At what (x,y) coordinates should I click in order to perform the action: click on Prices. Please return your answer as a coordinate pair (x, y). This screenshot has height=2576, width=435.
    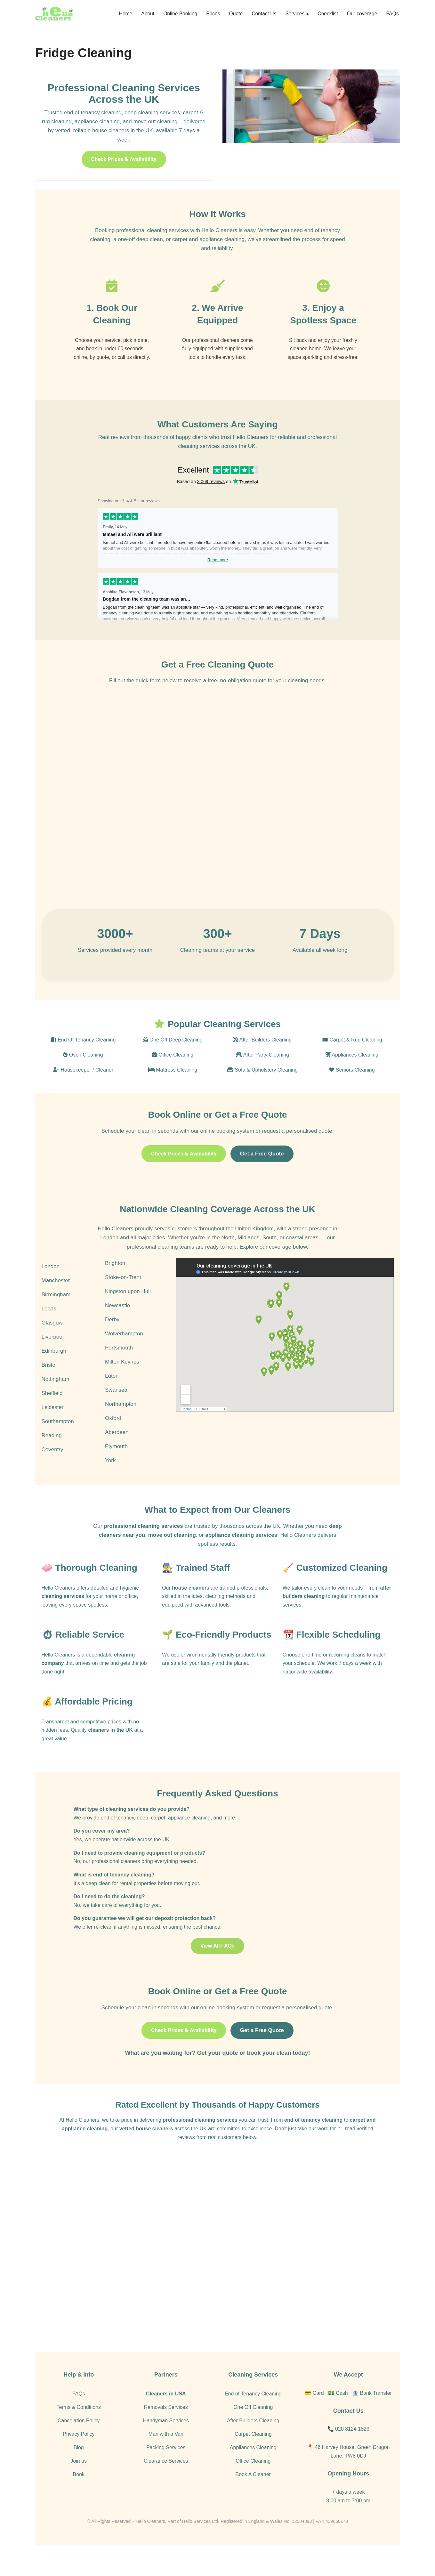
    Looking at the image, I should click on (210, 13).